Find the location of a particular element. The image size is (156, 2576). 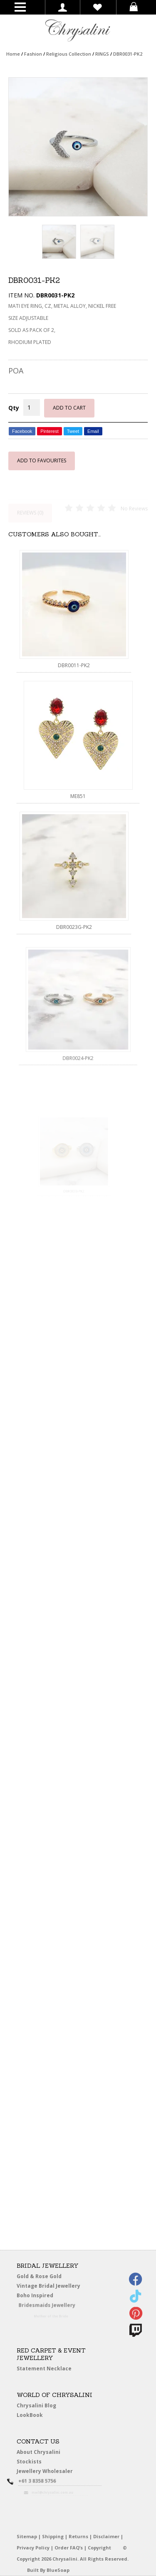

Email is located at coordinates (93, 431).